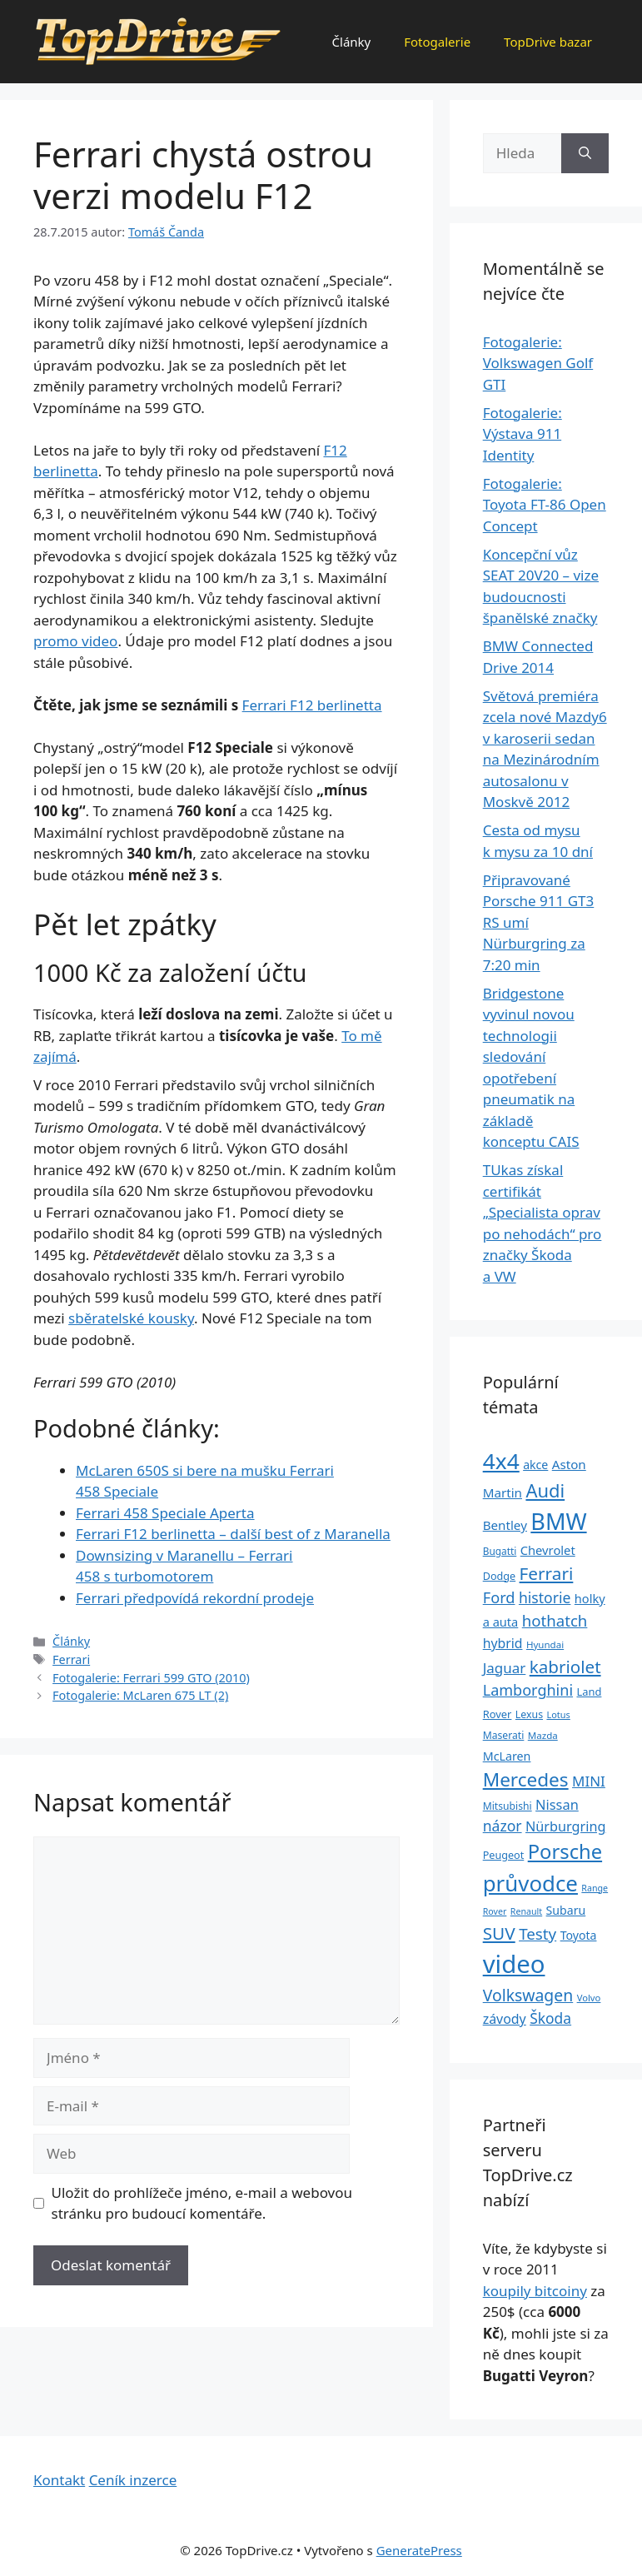  Describe the element at coordinates (548, 41) in the screenshot. I see `TopDrive bazar` at that location.